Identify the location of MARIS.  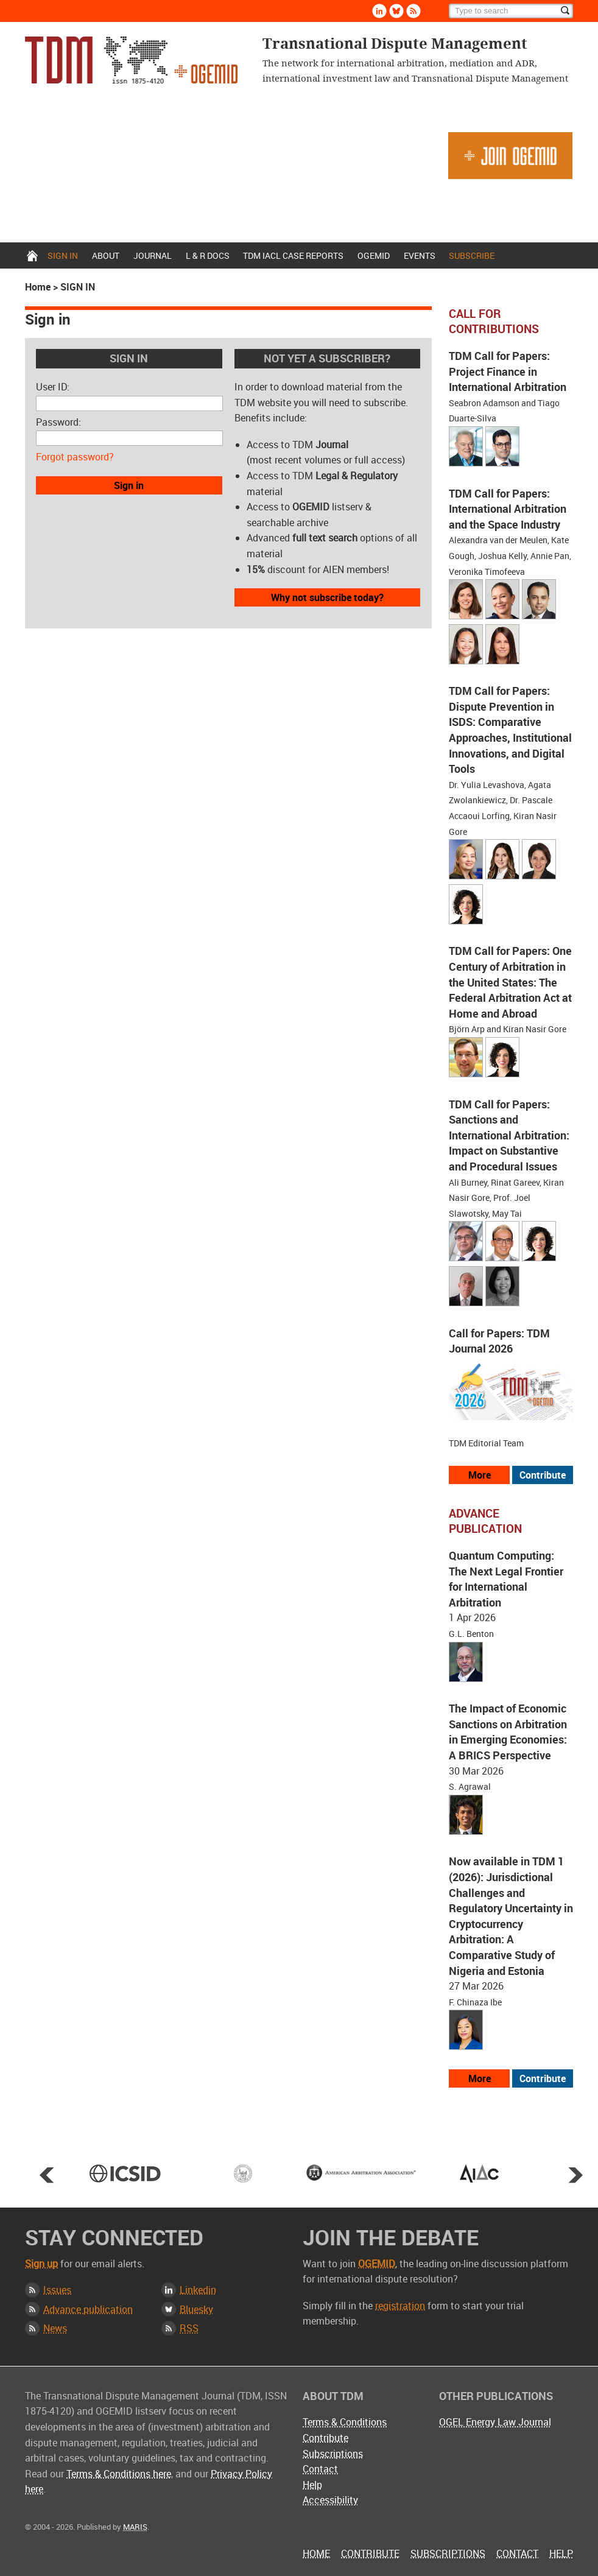
(135, 2526).